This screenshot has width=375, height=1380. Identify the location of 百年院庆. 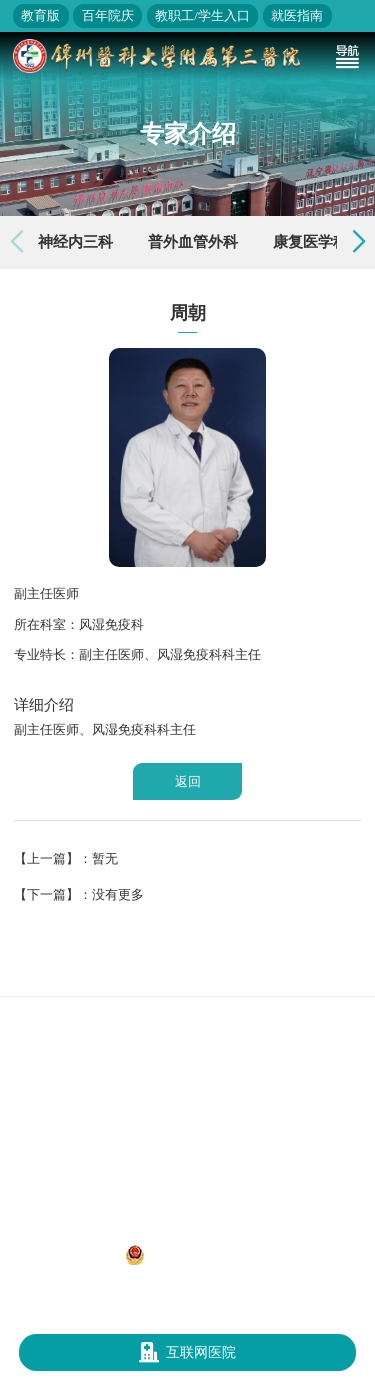
(108, 15).